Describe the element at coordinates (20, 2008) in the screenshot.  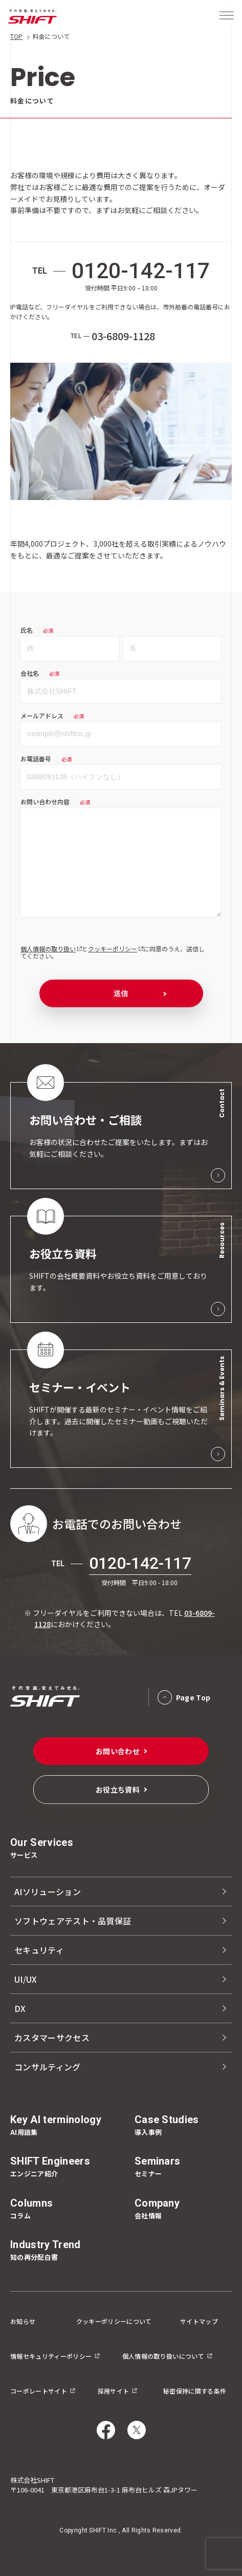
I see `DX` at that location.